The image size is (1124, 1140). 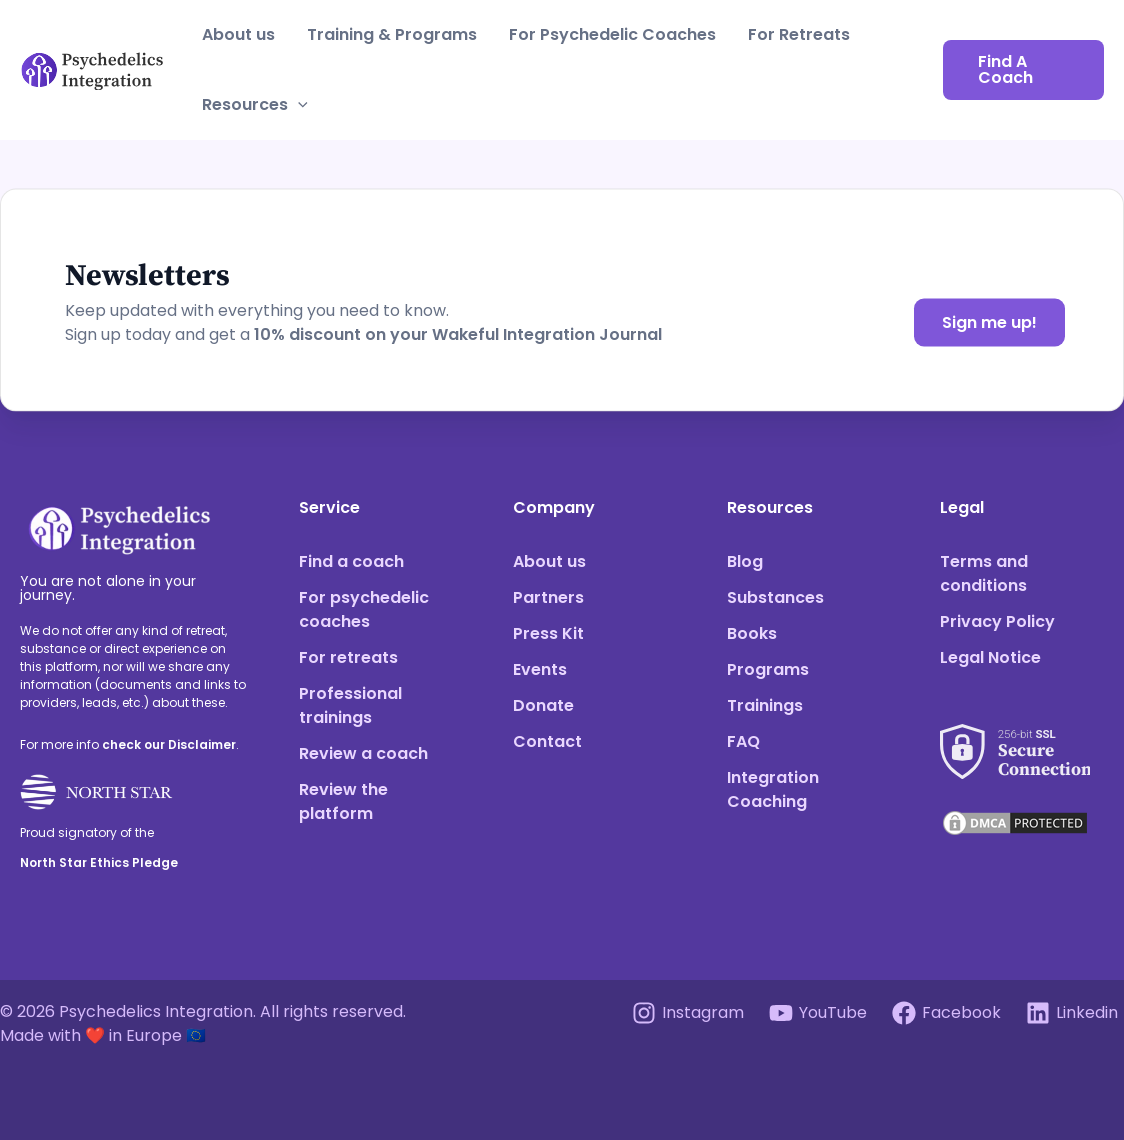 I want to click on Donate, so click(x=543, y=705).